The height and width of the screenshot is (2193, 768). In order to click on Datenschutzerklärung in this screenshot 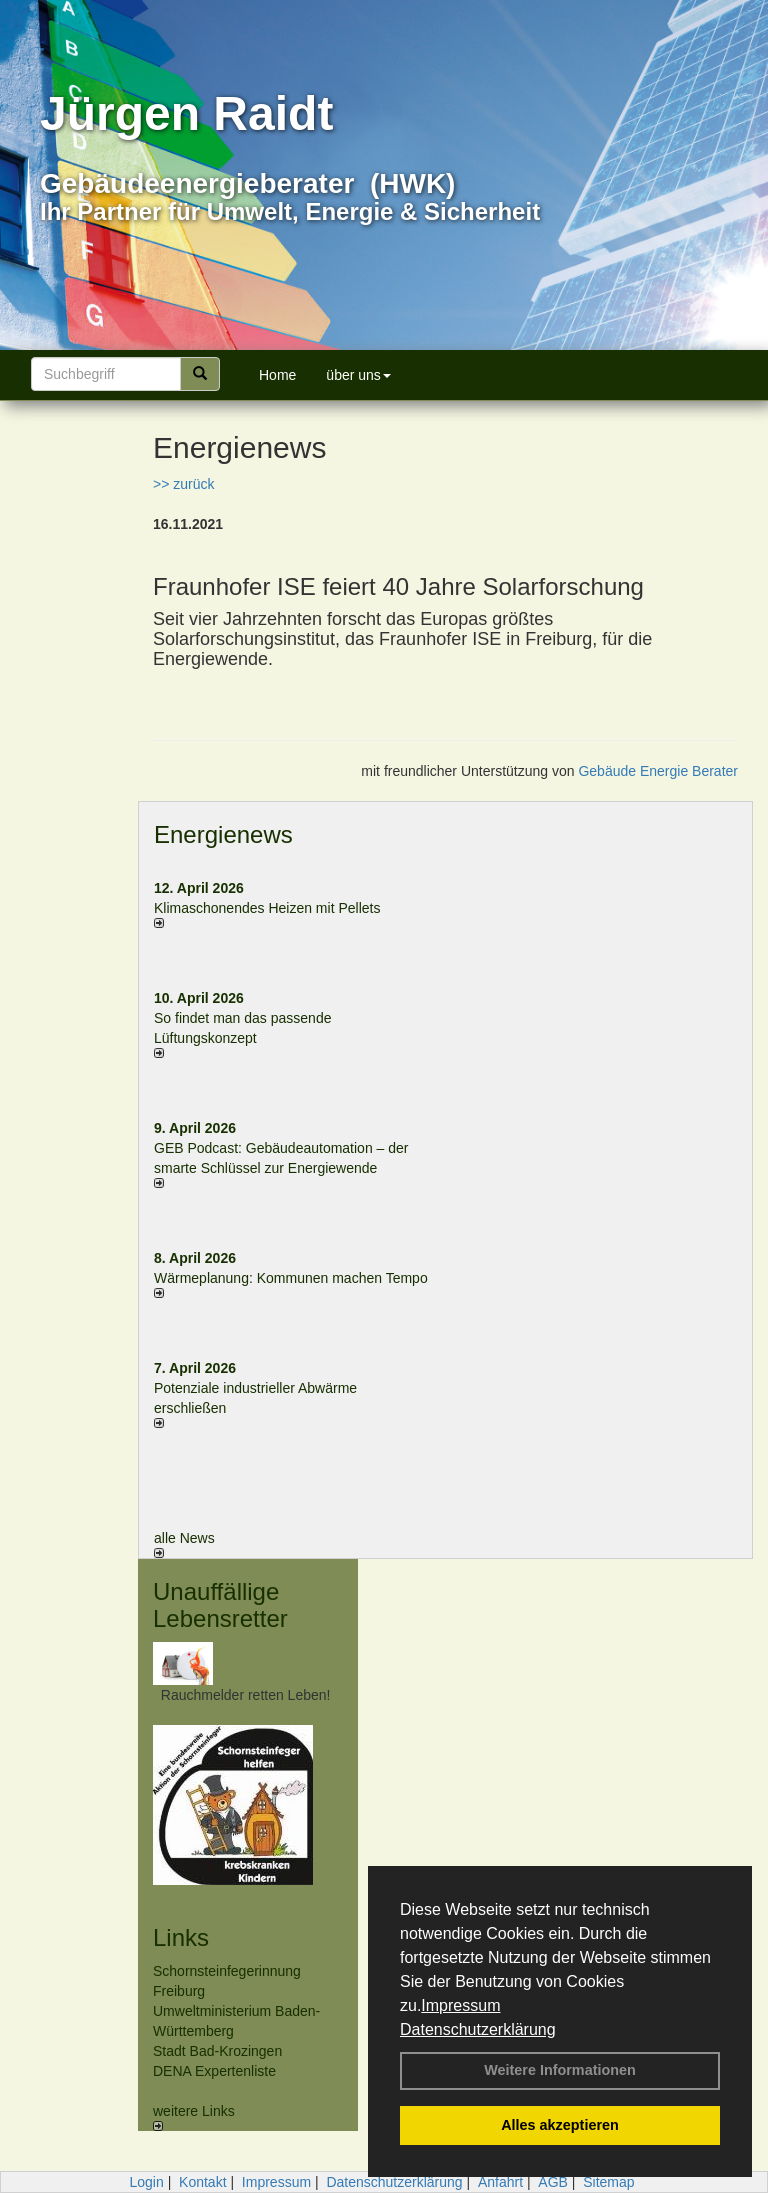, I will do `click(478, 2029)`.